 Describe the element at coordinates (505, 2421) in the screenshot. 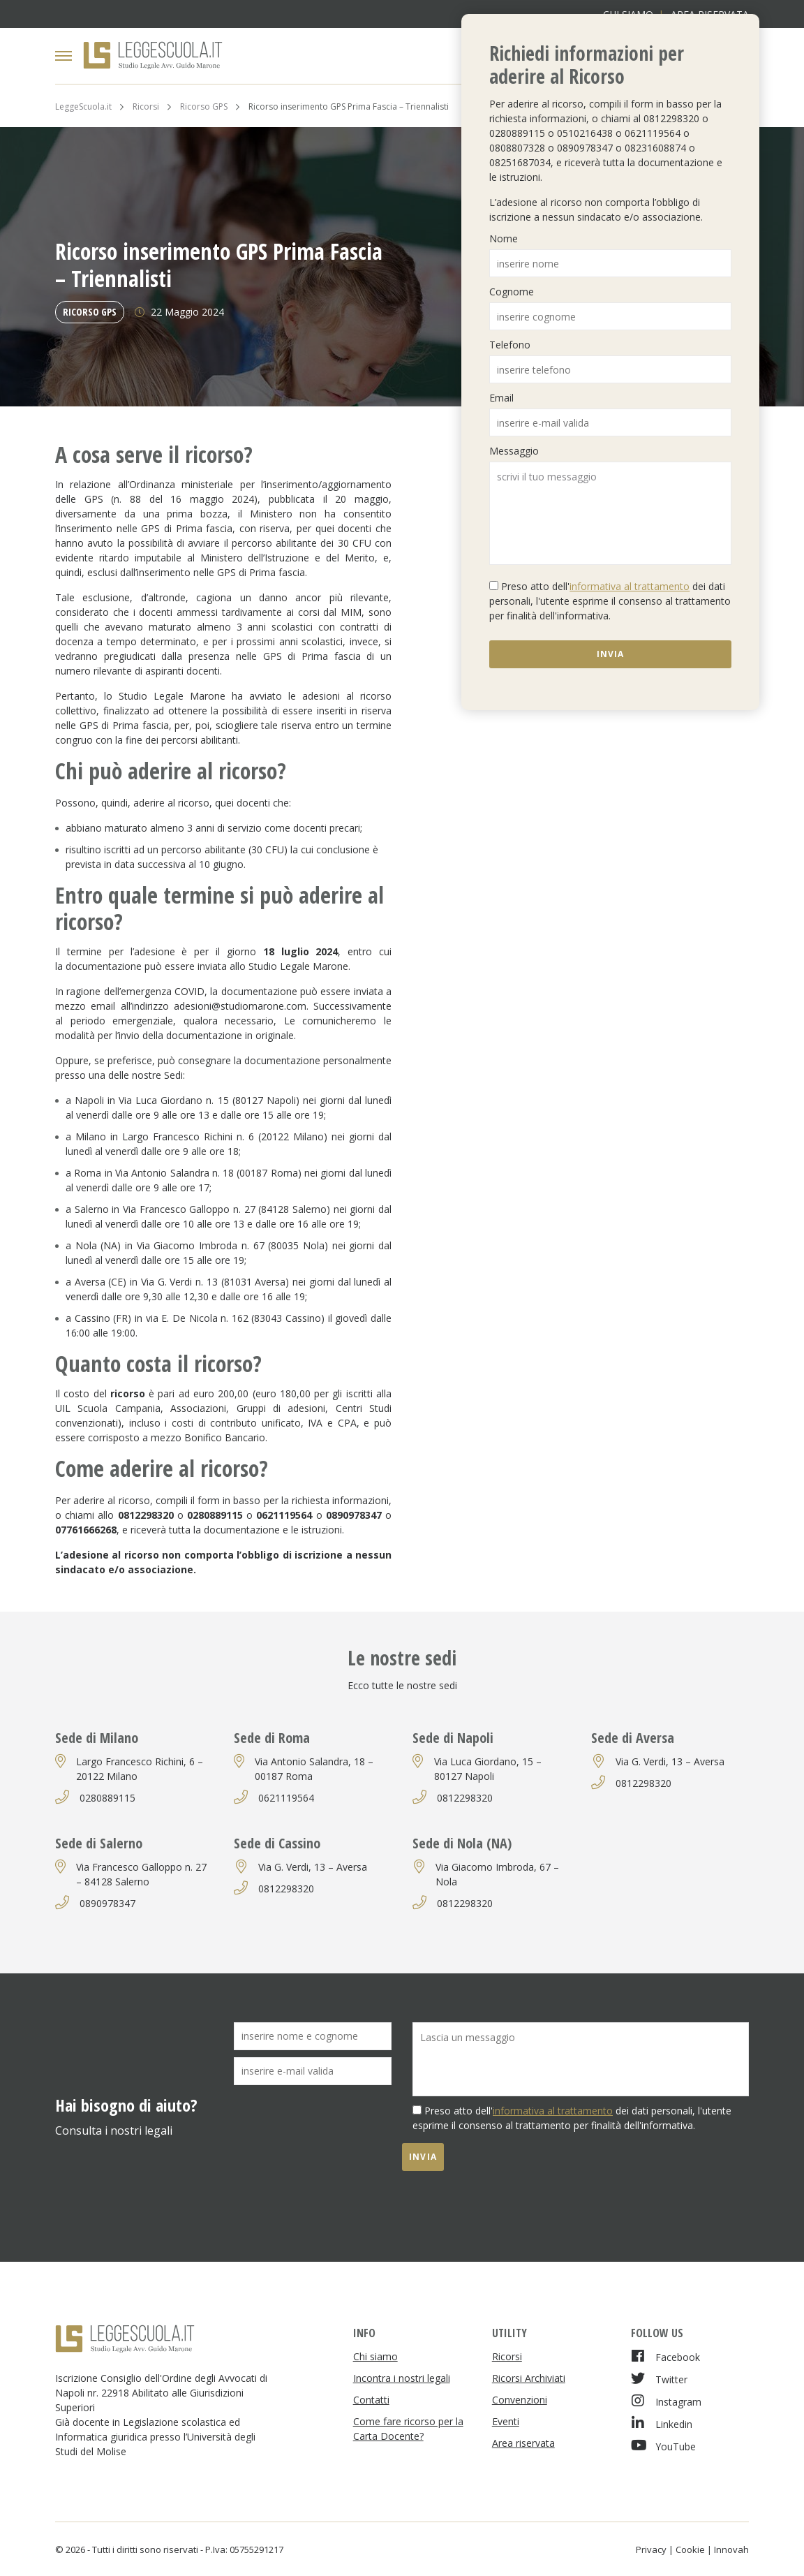

I see `Eventi` at that location.